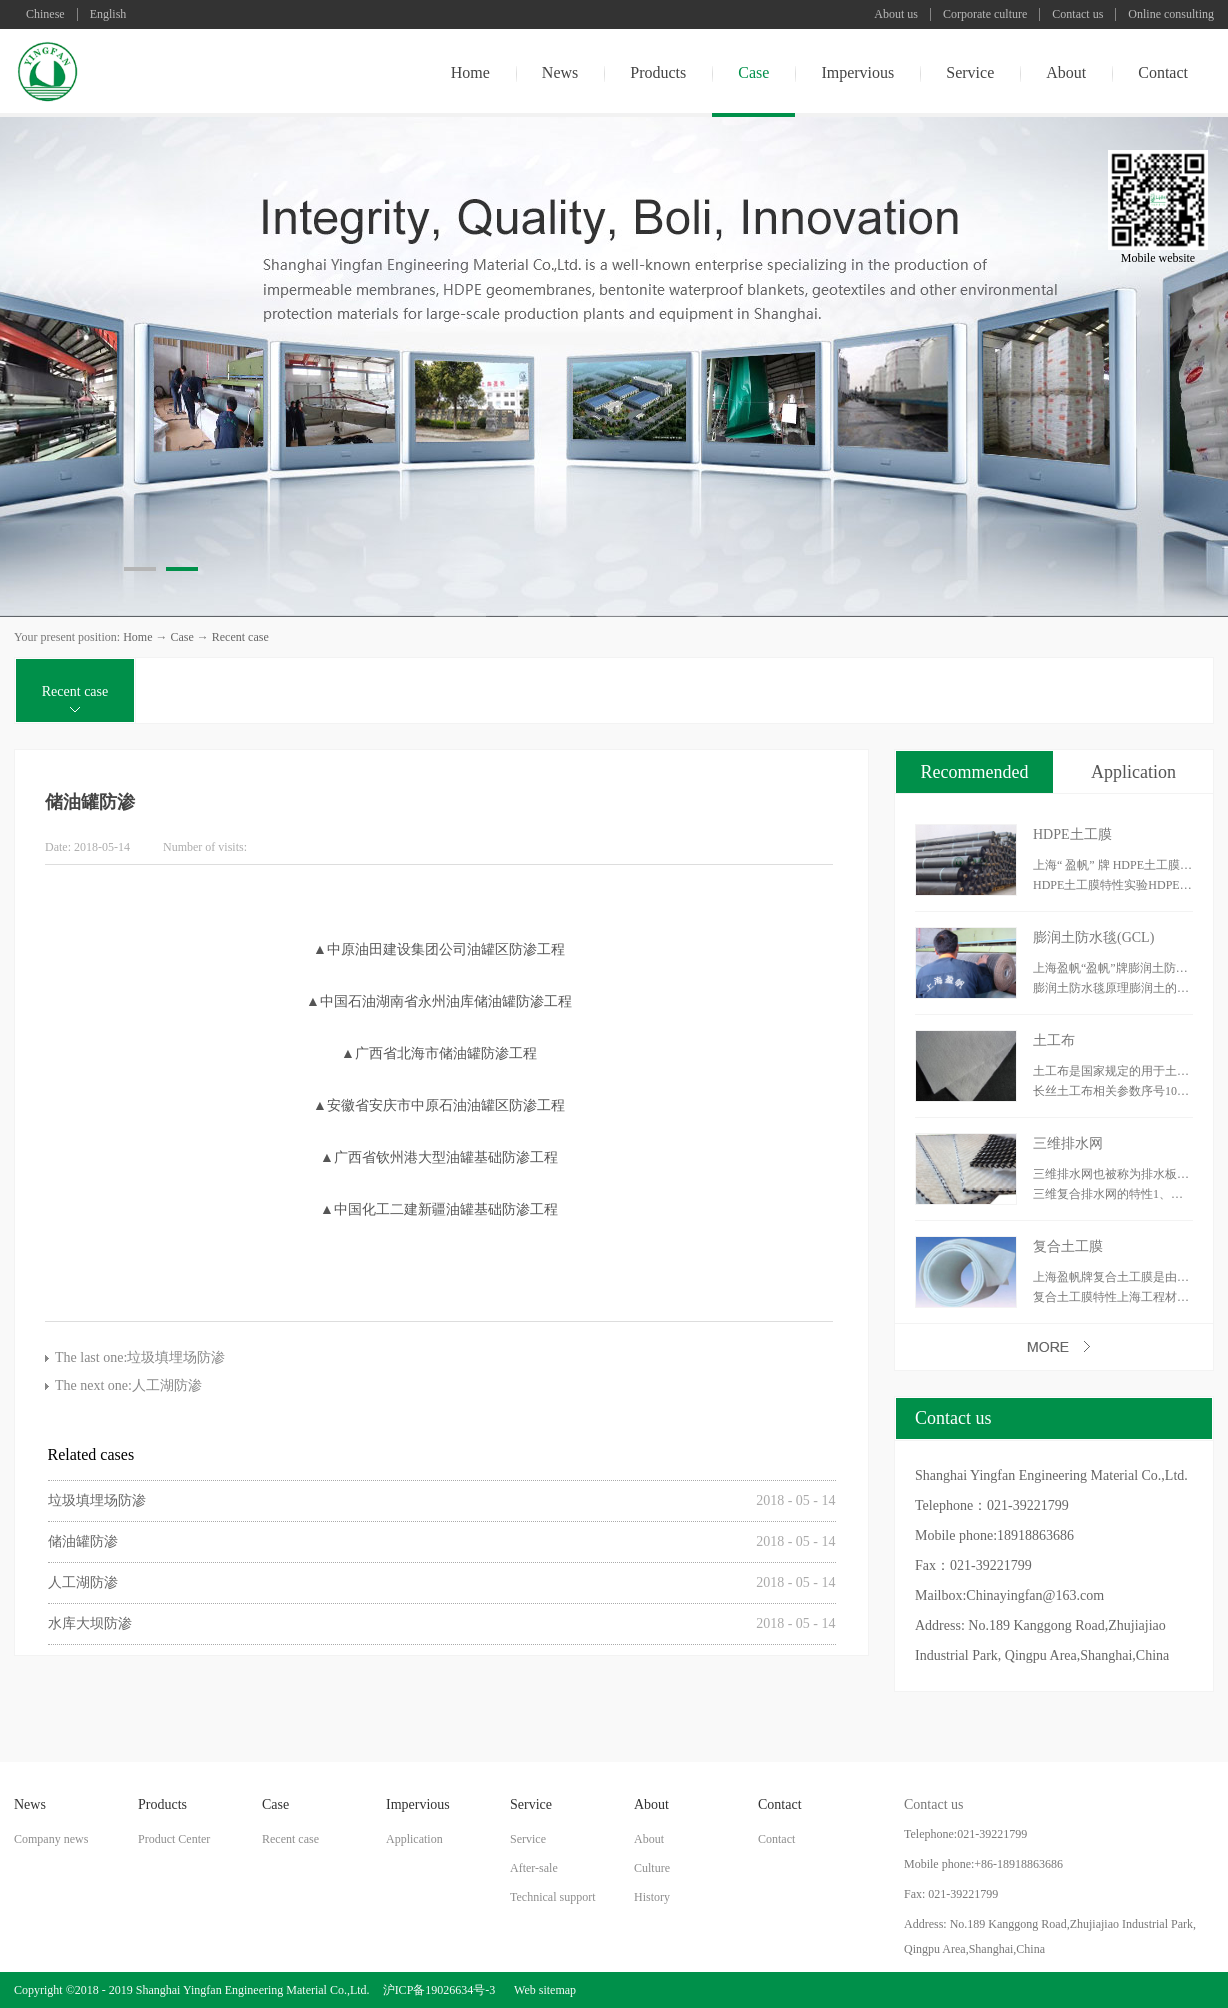 The height and width of the screenshot is (2008, 1228). I want to click on HDPE土工膜, so click(1072, 834).